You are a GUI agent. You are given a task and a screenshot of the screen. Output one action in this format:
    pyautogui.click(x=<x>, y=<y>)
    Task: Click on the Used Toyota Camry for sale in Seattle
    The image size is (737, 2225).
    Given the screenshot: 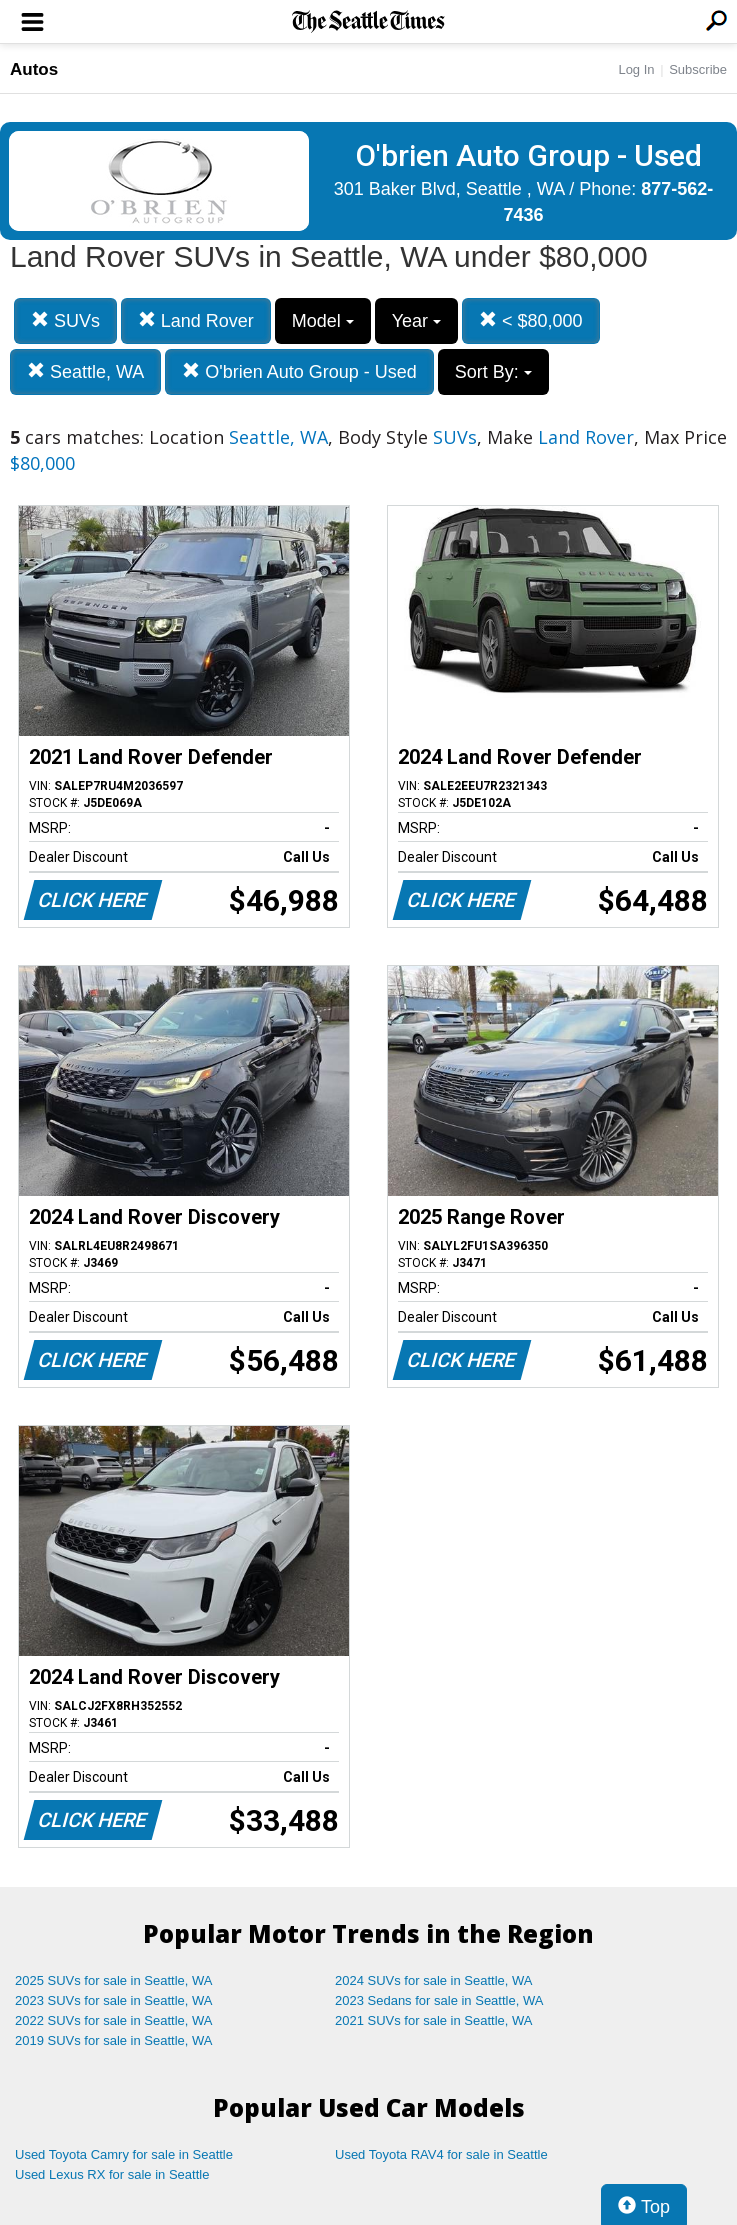 What is the action you would take?
    pyautogui.click(x=124, y=2154)
    